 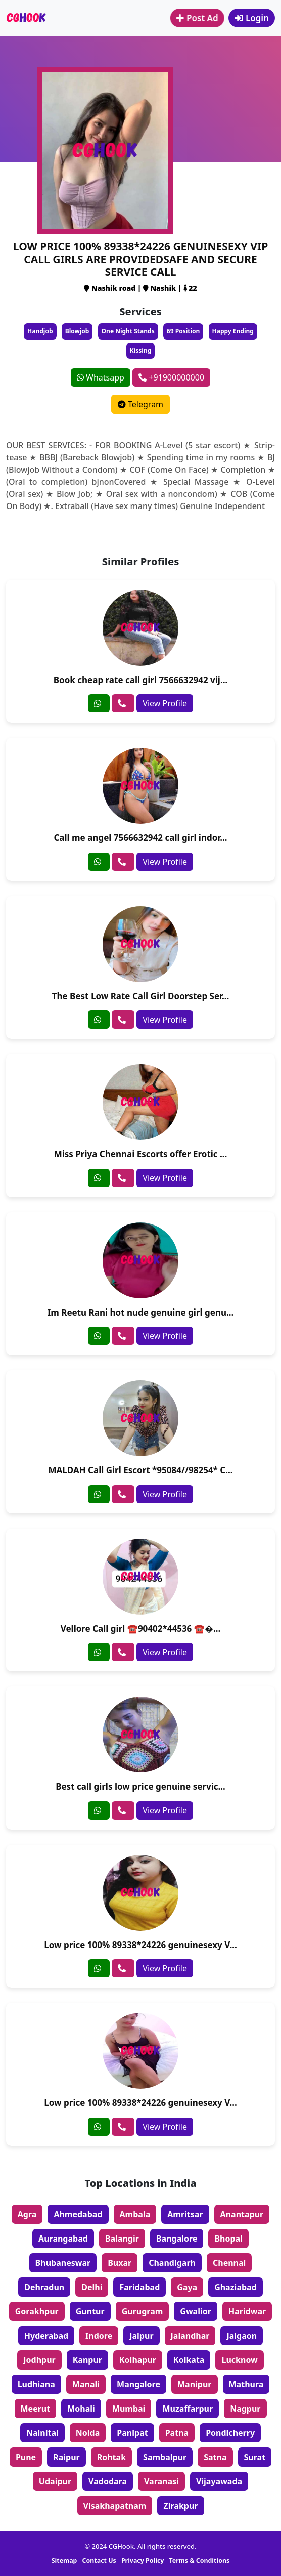 I want to click on [phone], so click(x=123, y=703).